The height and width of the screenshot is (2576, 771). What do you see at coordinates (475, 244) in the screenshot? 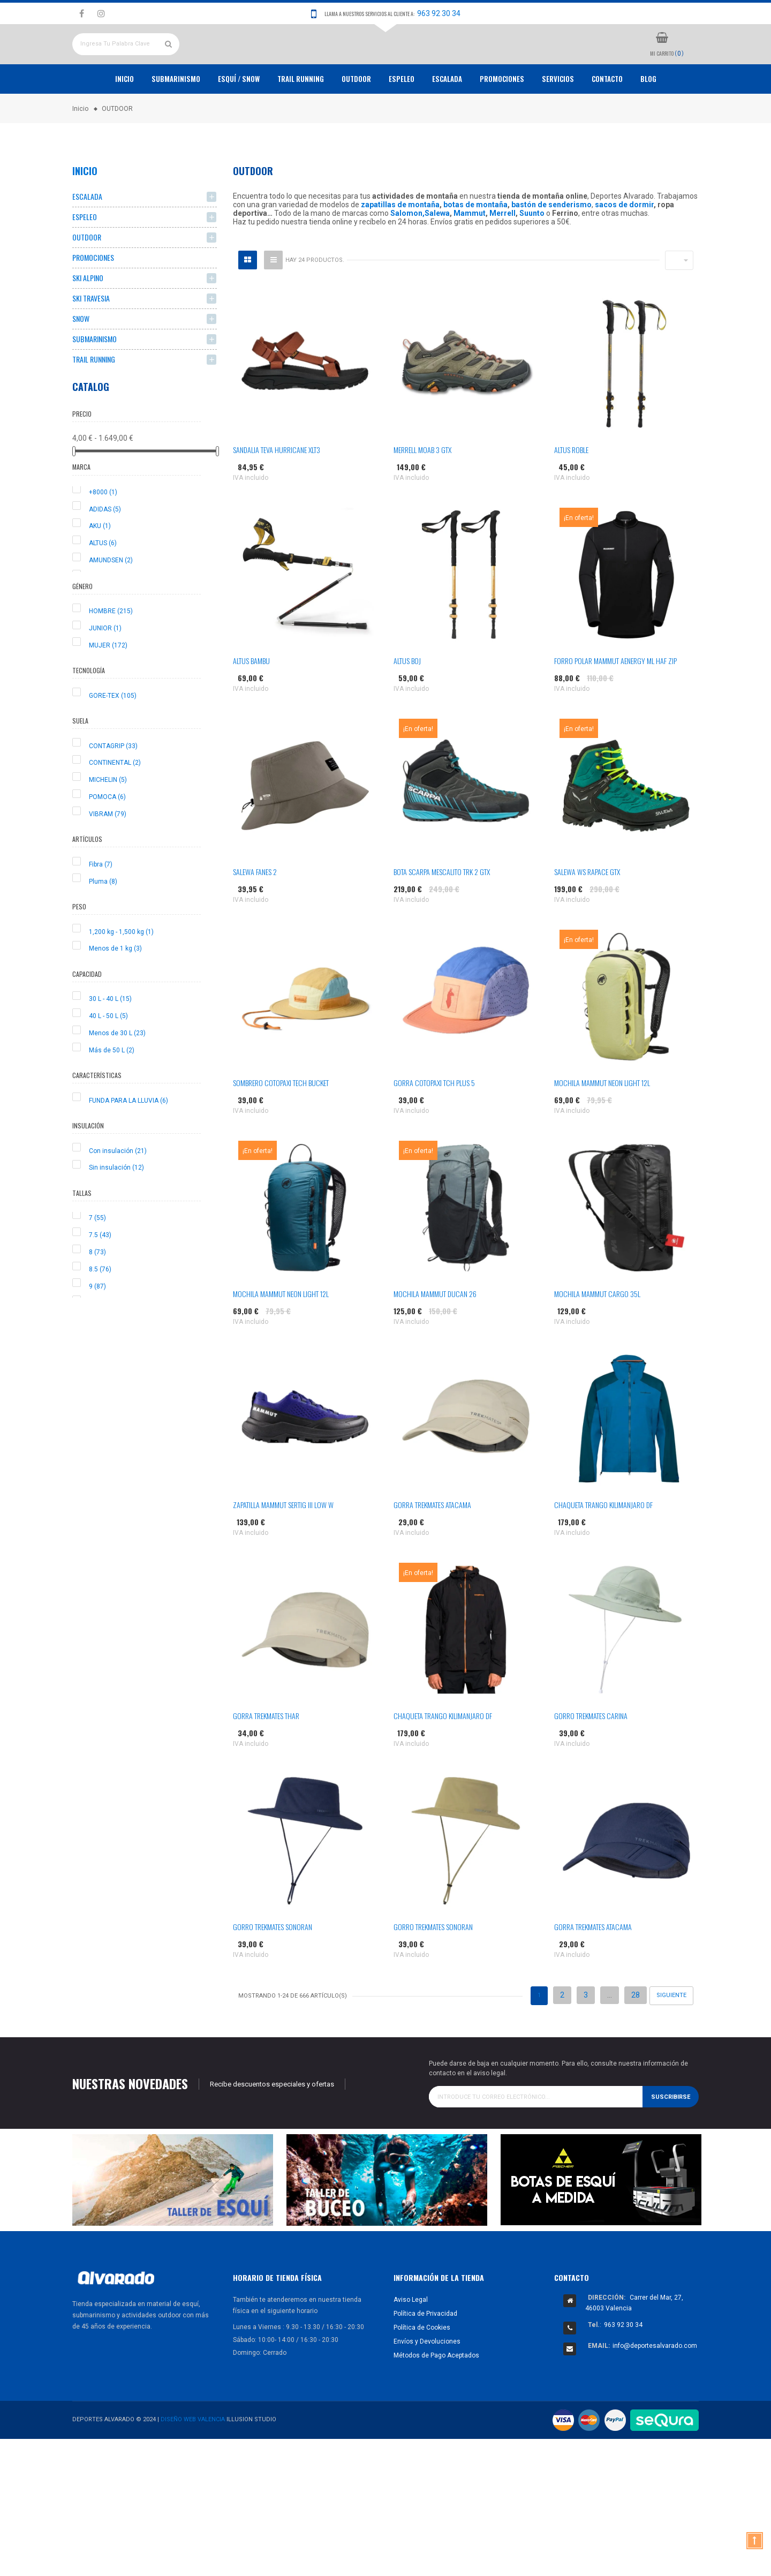
I see `botas de montaña` at bounding box center [475, 244].